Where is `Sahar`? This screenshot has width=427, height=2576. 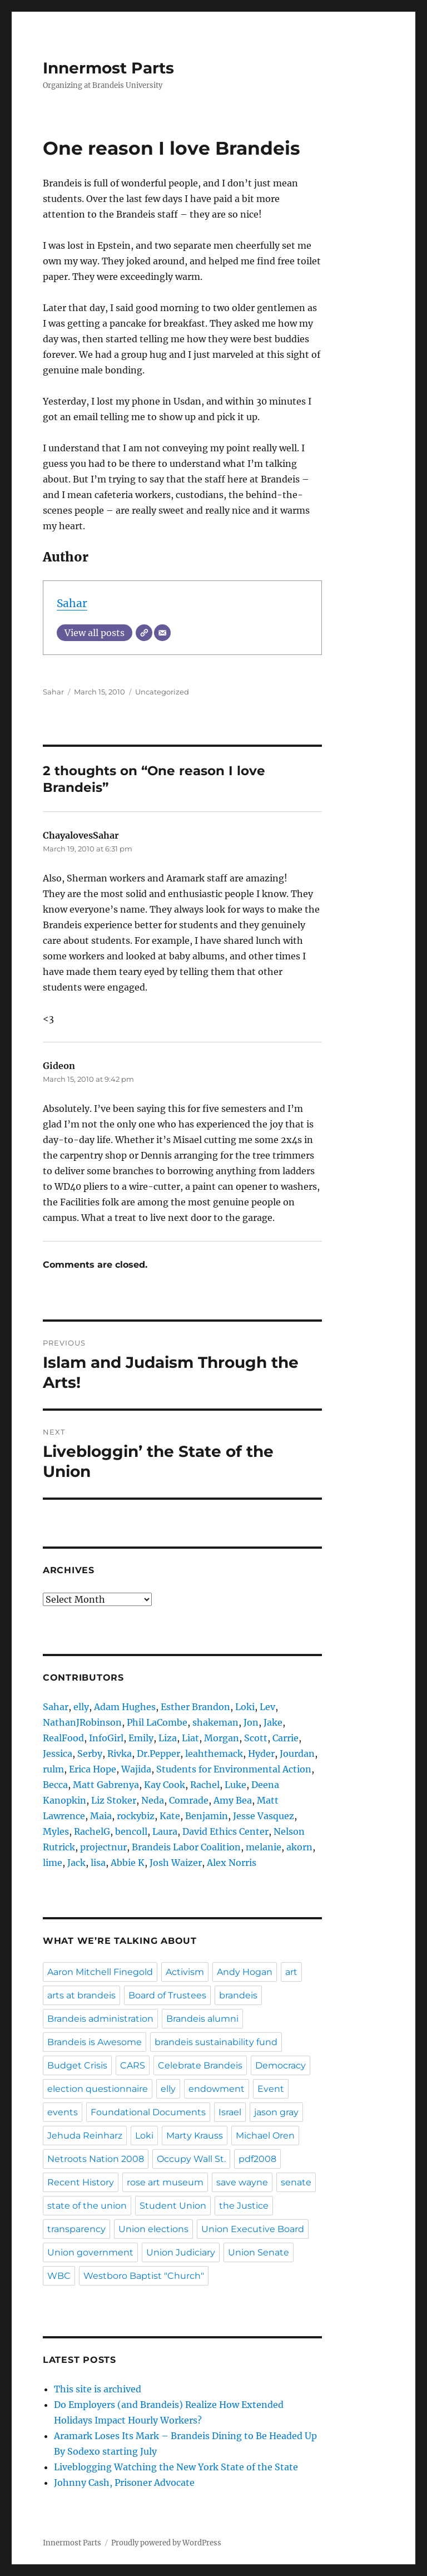
Sahar is located at coordinates (72, 603).